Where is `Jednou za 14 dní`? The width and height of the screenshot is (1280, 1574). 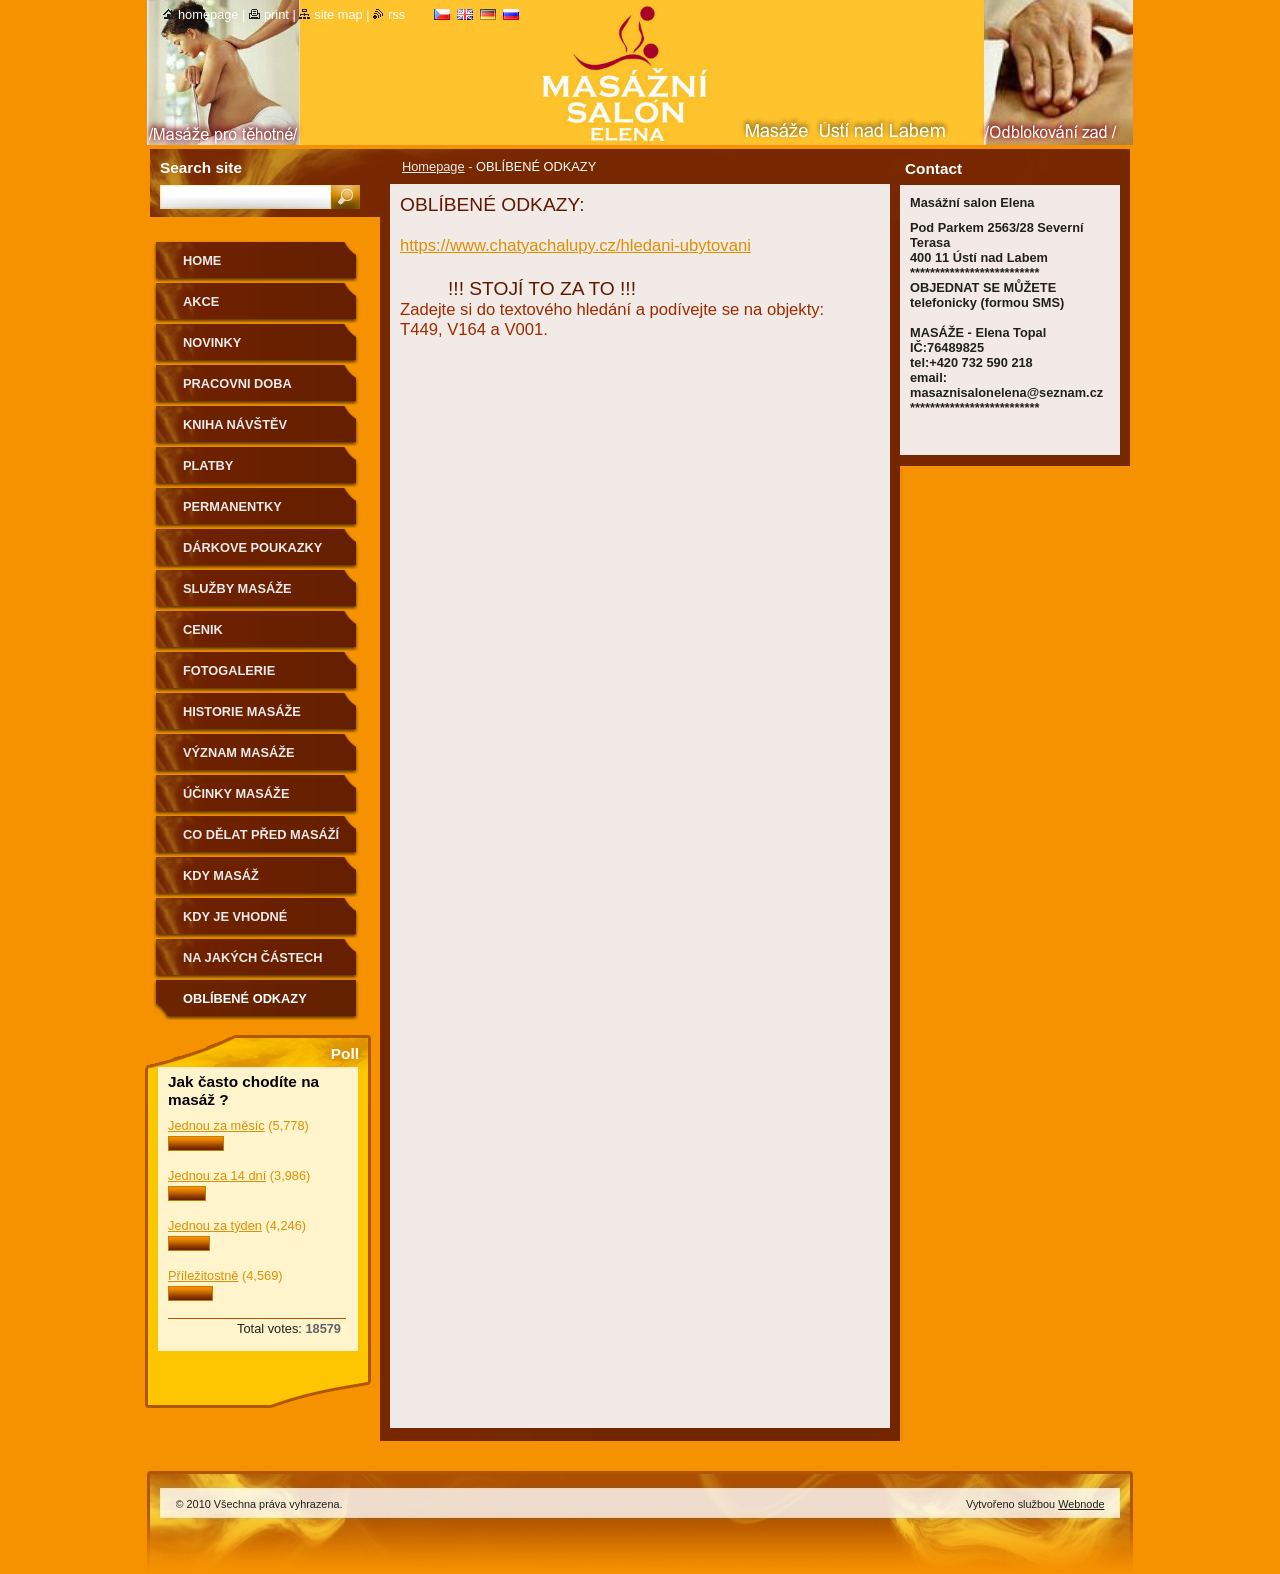 Jednou za 14 dní is located at coordinates (217, 1175).